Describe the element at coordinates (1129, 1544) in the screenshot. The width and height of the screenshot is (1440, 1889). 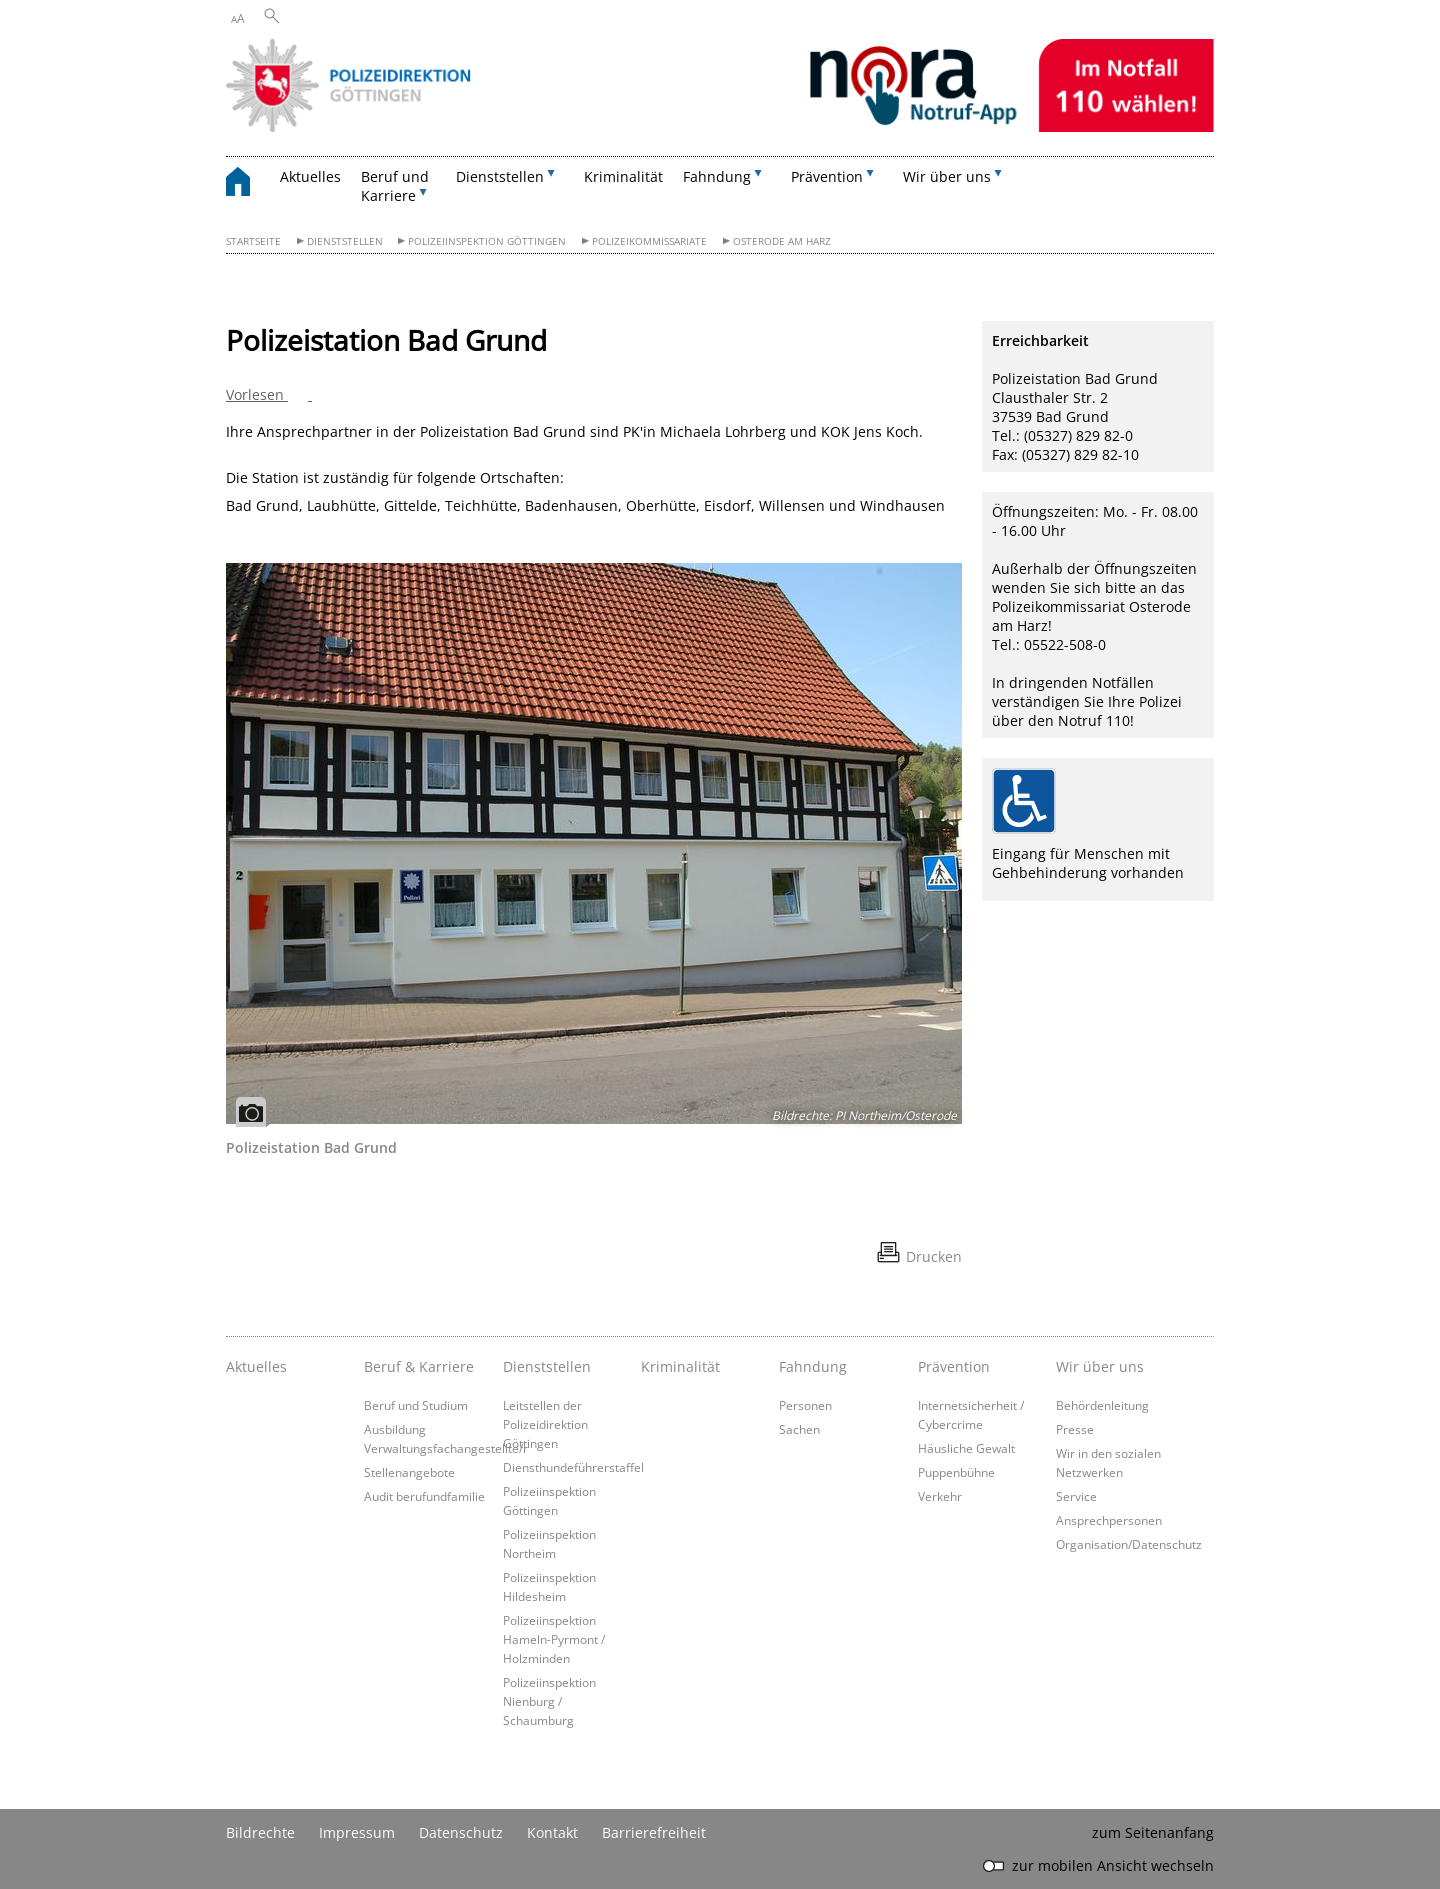
I see `Organisation/Datenschutz` at that location.